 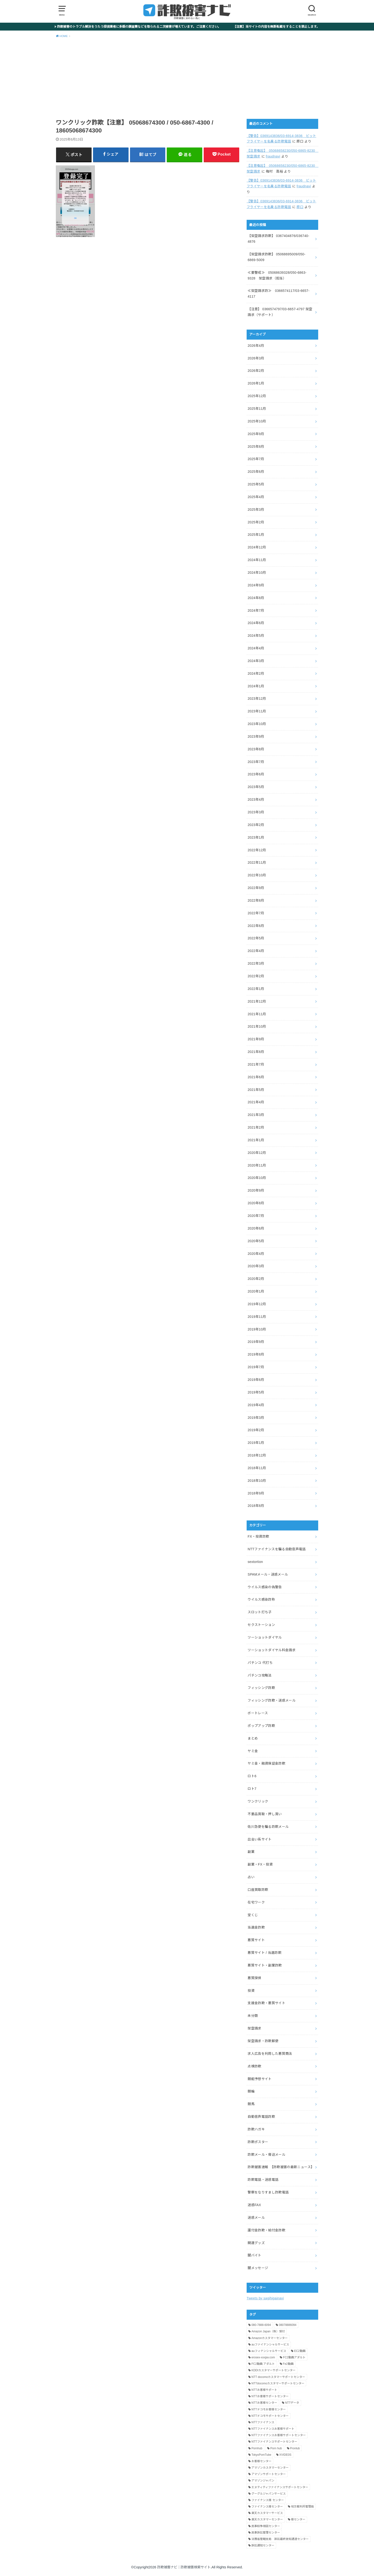 What do you see at coordinates (256, 1379) in the screenshot?
I see `2019年6月` at bounding box center [256, 1379].